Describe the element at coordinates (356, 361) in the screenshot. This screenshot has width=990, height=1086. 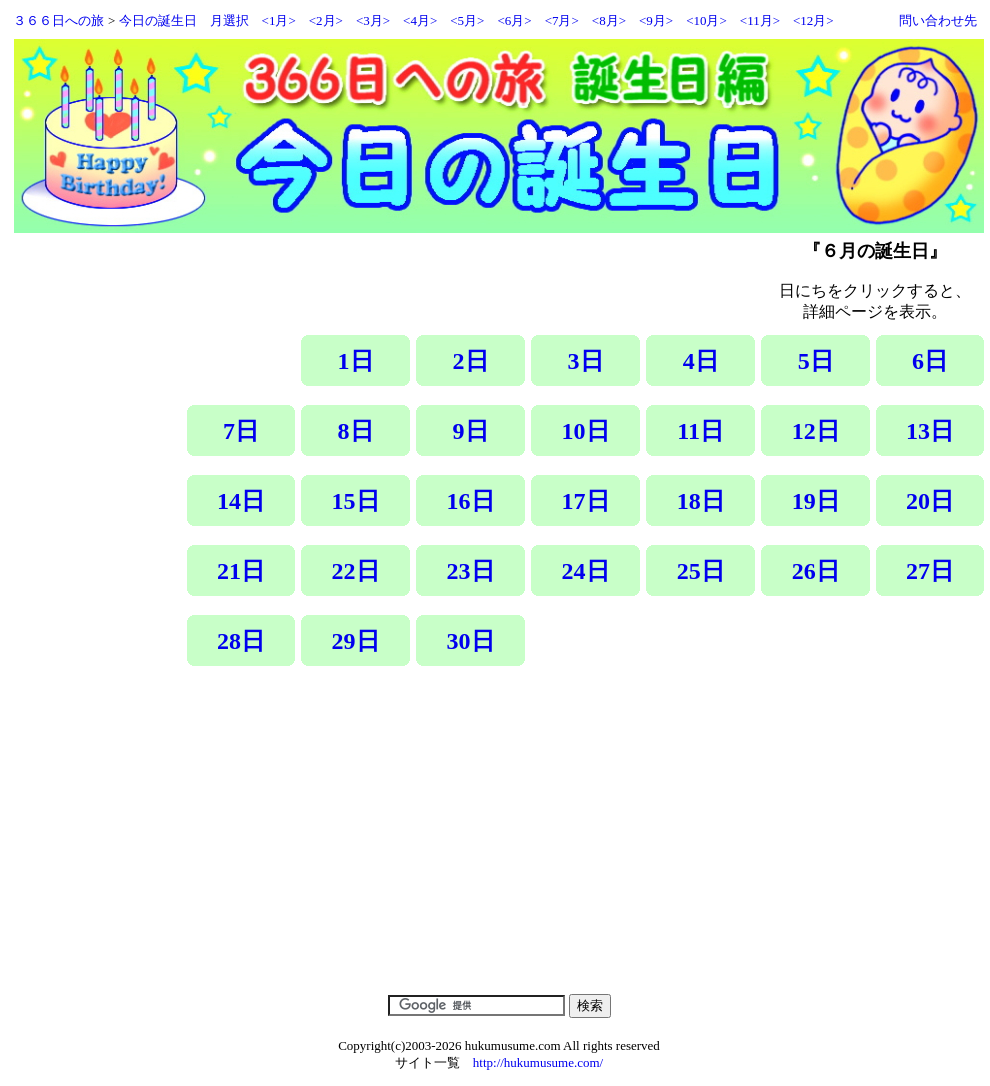
I see `1日` at that location.